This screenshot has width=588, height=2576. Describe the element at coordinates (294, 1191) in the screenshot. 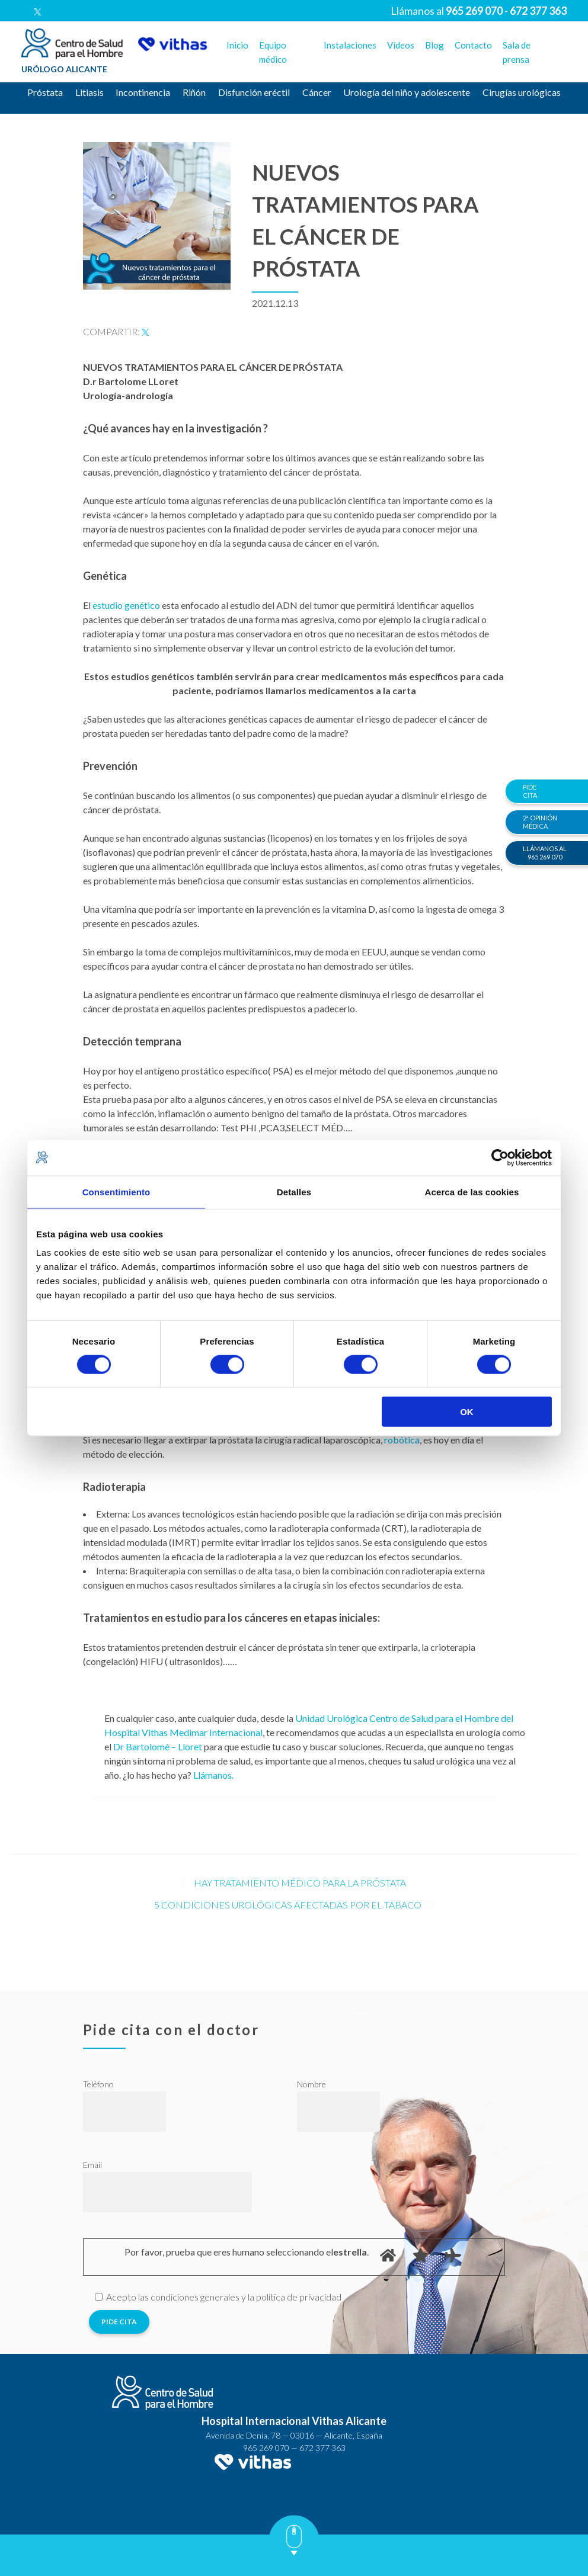

I see `Detalles [tab]` at that location.